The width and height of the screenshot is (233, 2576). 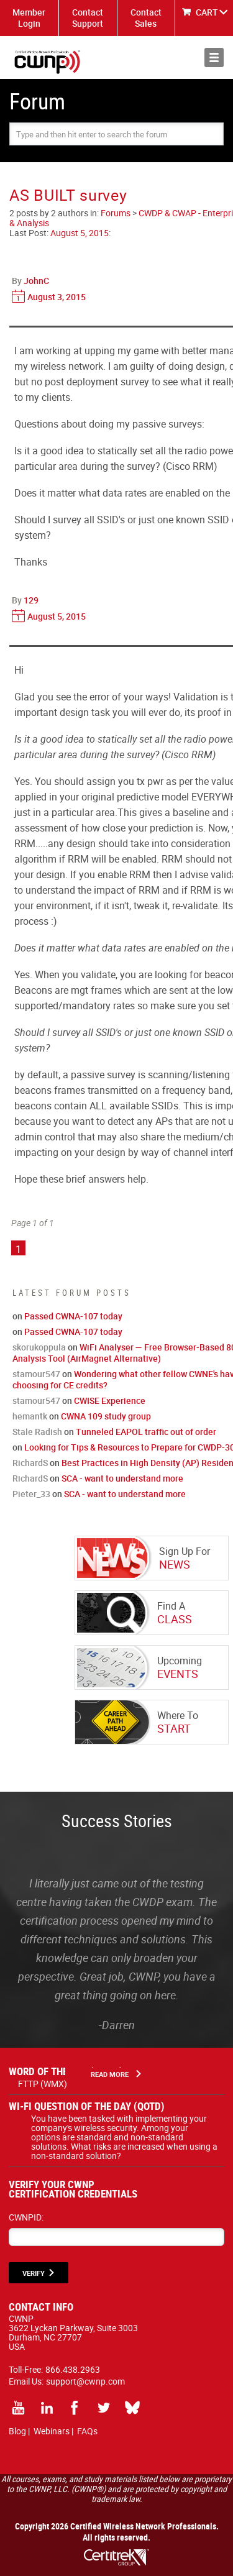 I want to click on Contact Sales, so click(x=146, y=17).